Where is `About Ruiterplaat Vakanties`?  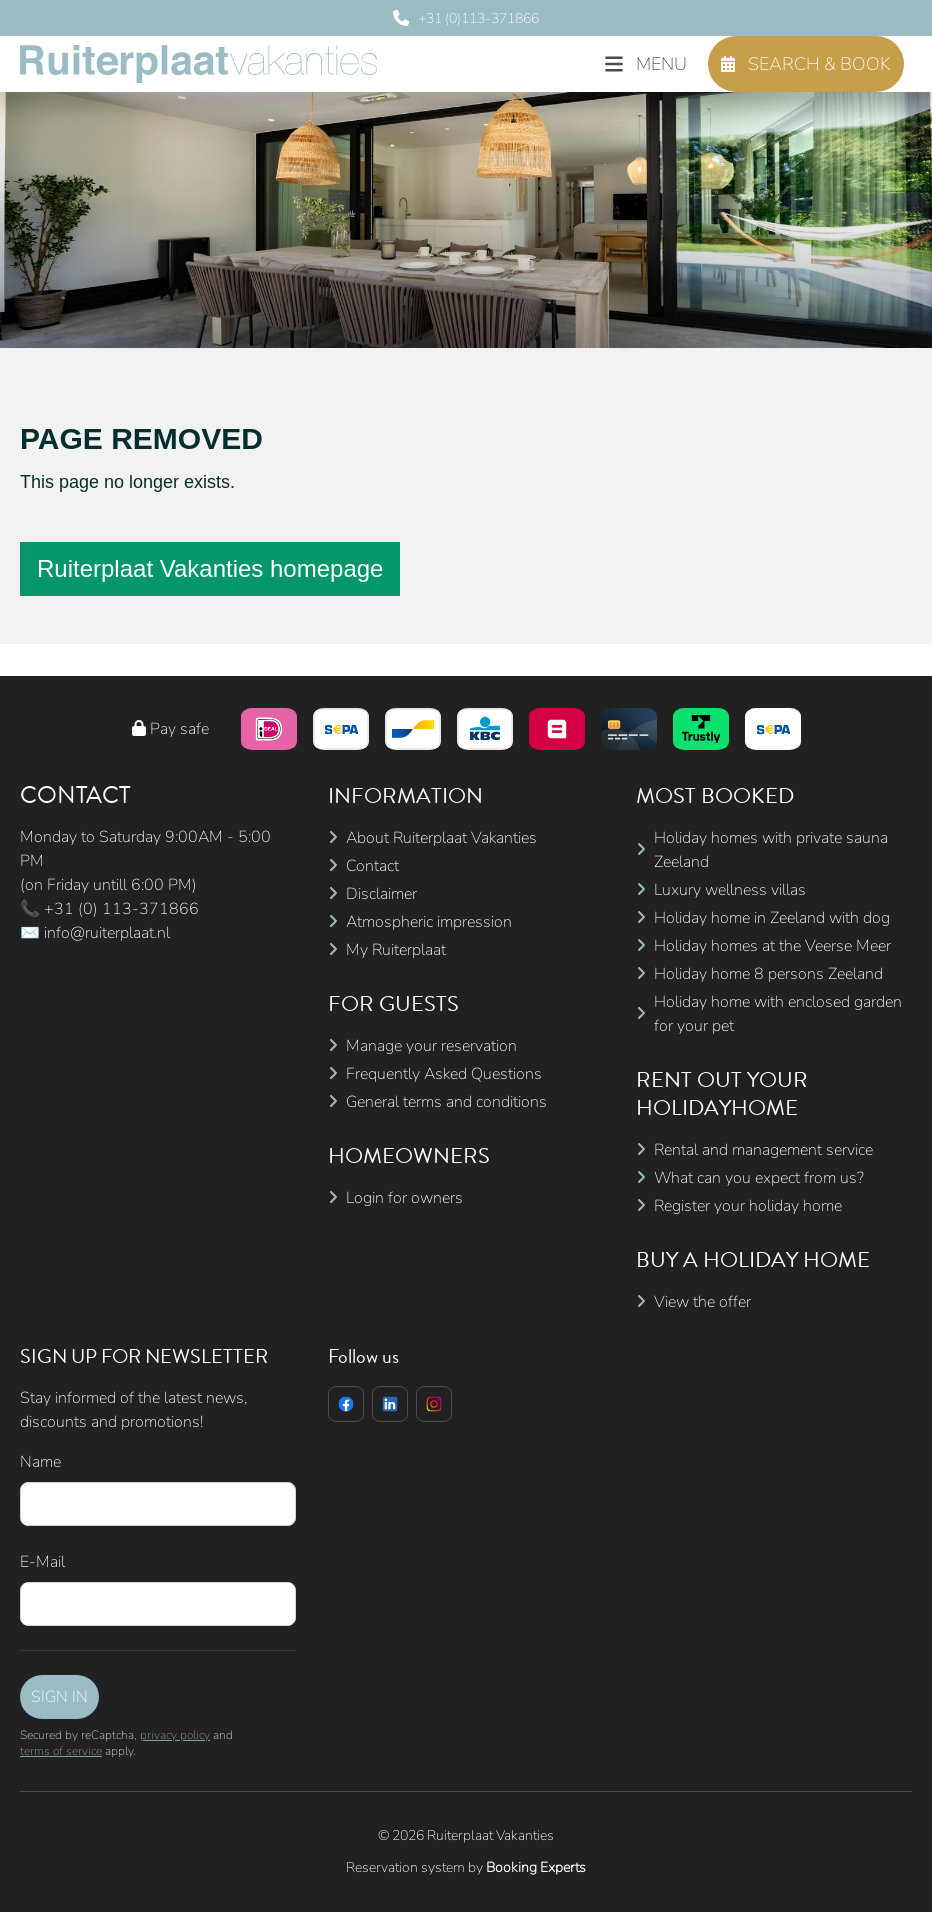
About Ruiterplaat Vakanties is located at coordinates (441, 838).